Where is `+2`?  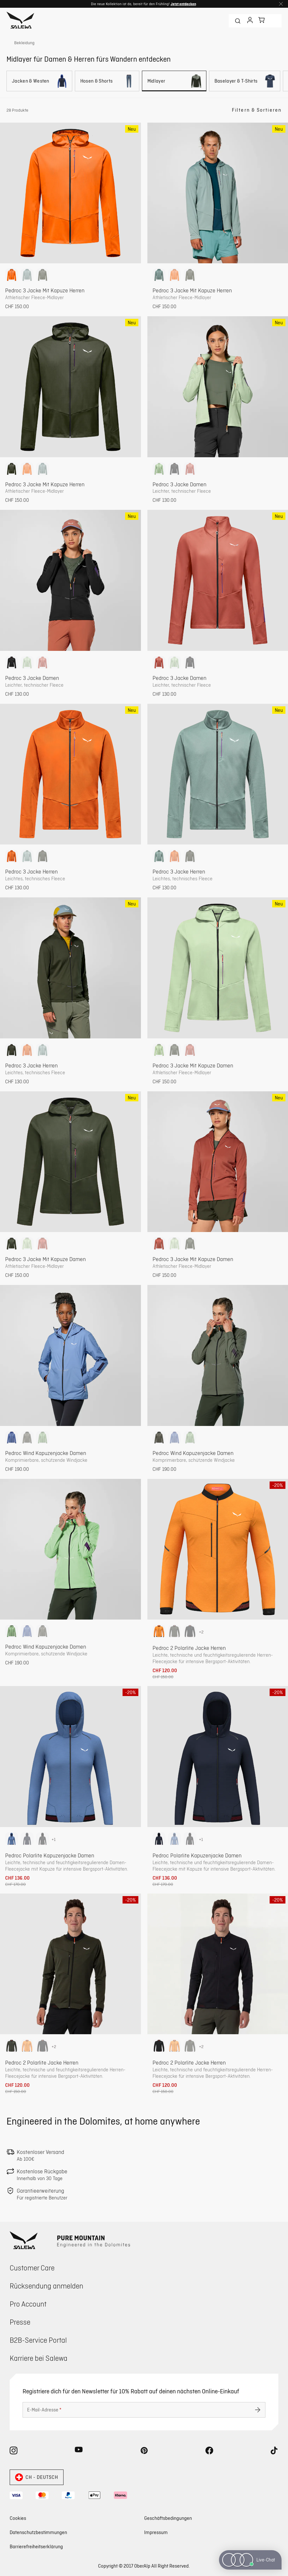
+2 is located at coordinates (201, 1632).